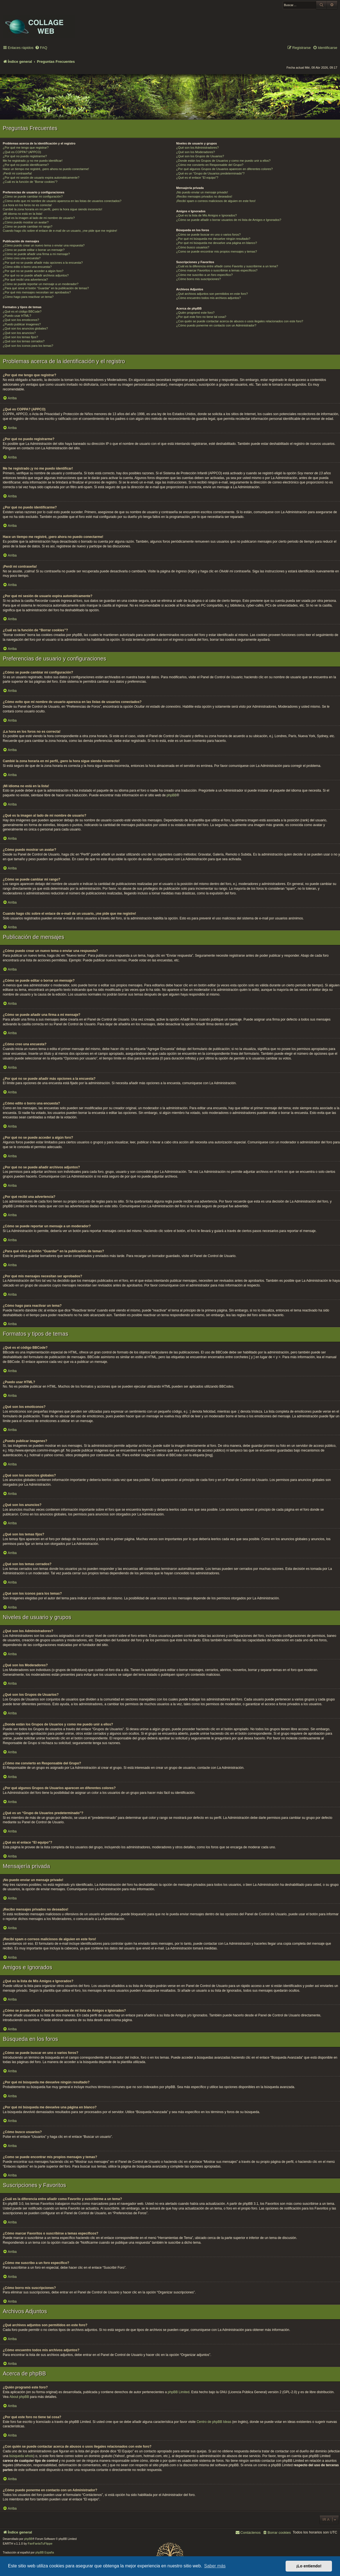  Describe the element at coordinates (195, 152) in the screenshot. I see `¿Qué son los Moderadores?` at that location.